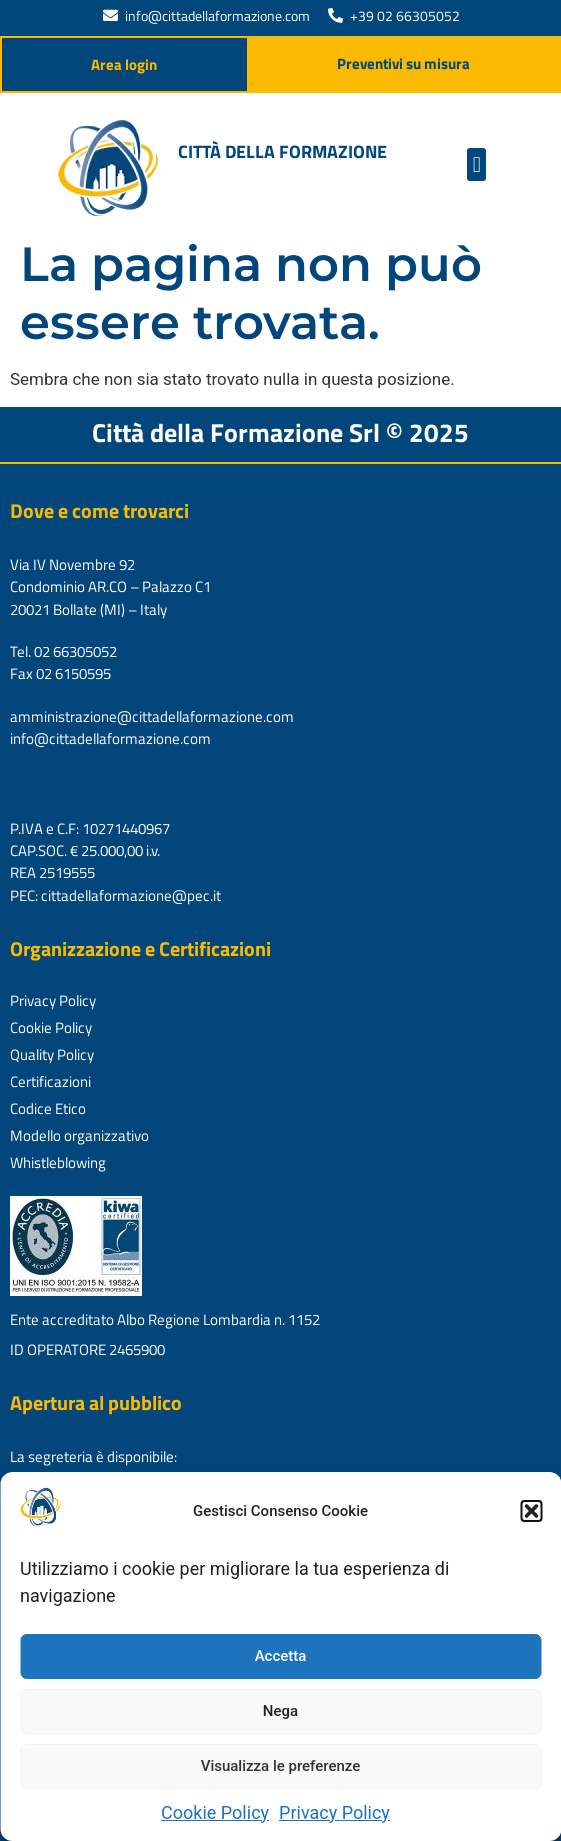 The image size is (561, 1841). Describe the element at coordinates (280, 1711) in the screenshot. I see `Nega` at that location.